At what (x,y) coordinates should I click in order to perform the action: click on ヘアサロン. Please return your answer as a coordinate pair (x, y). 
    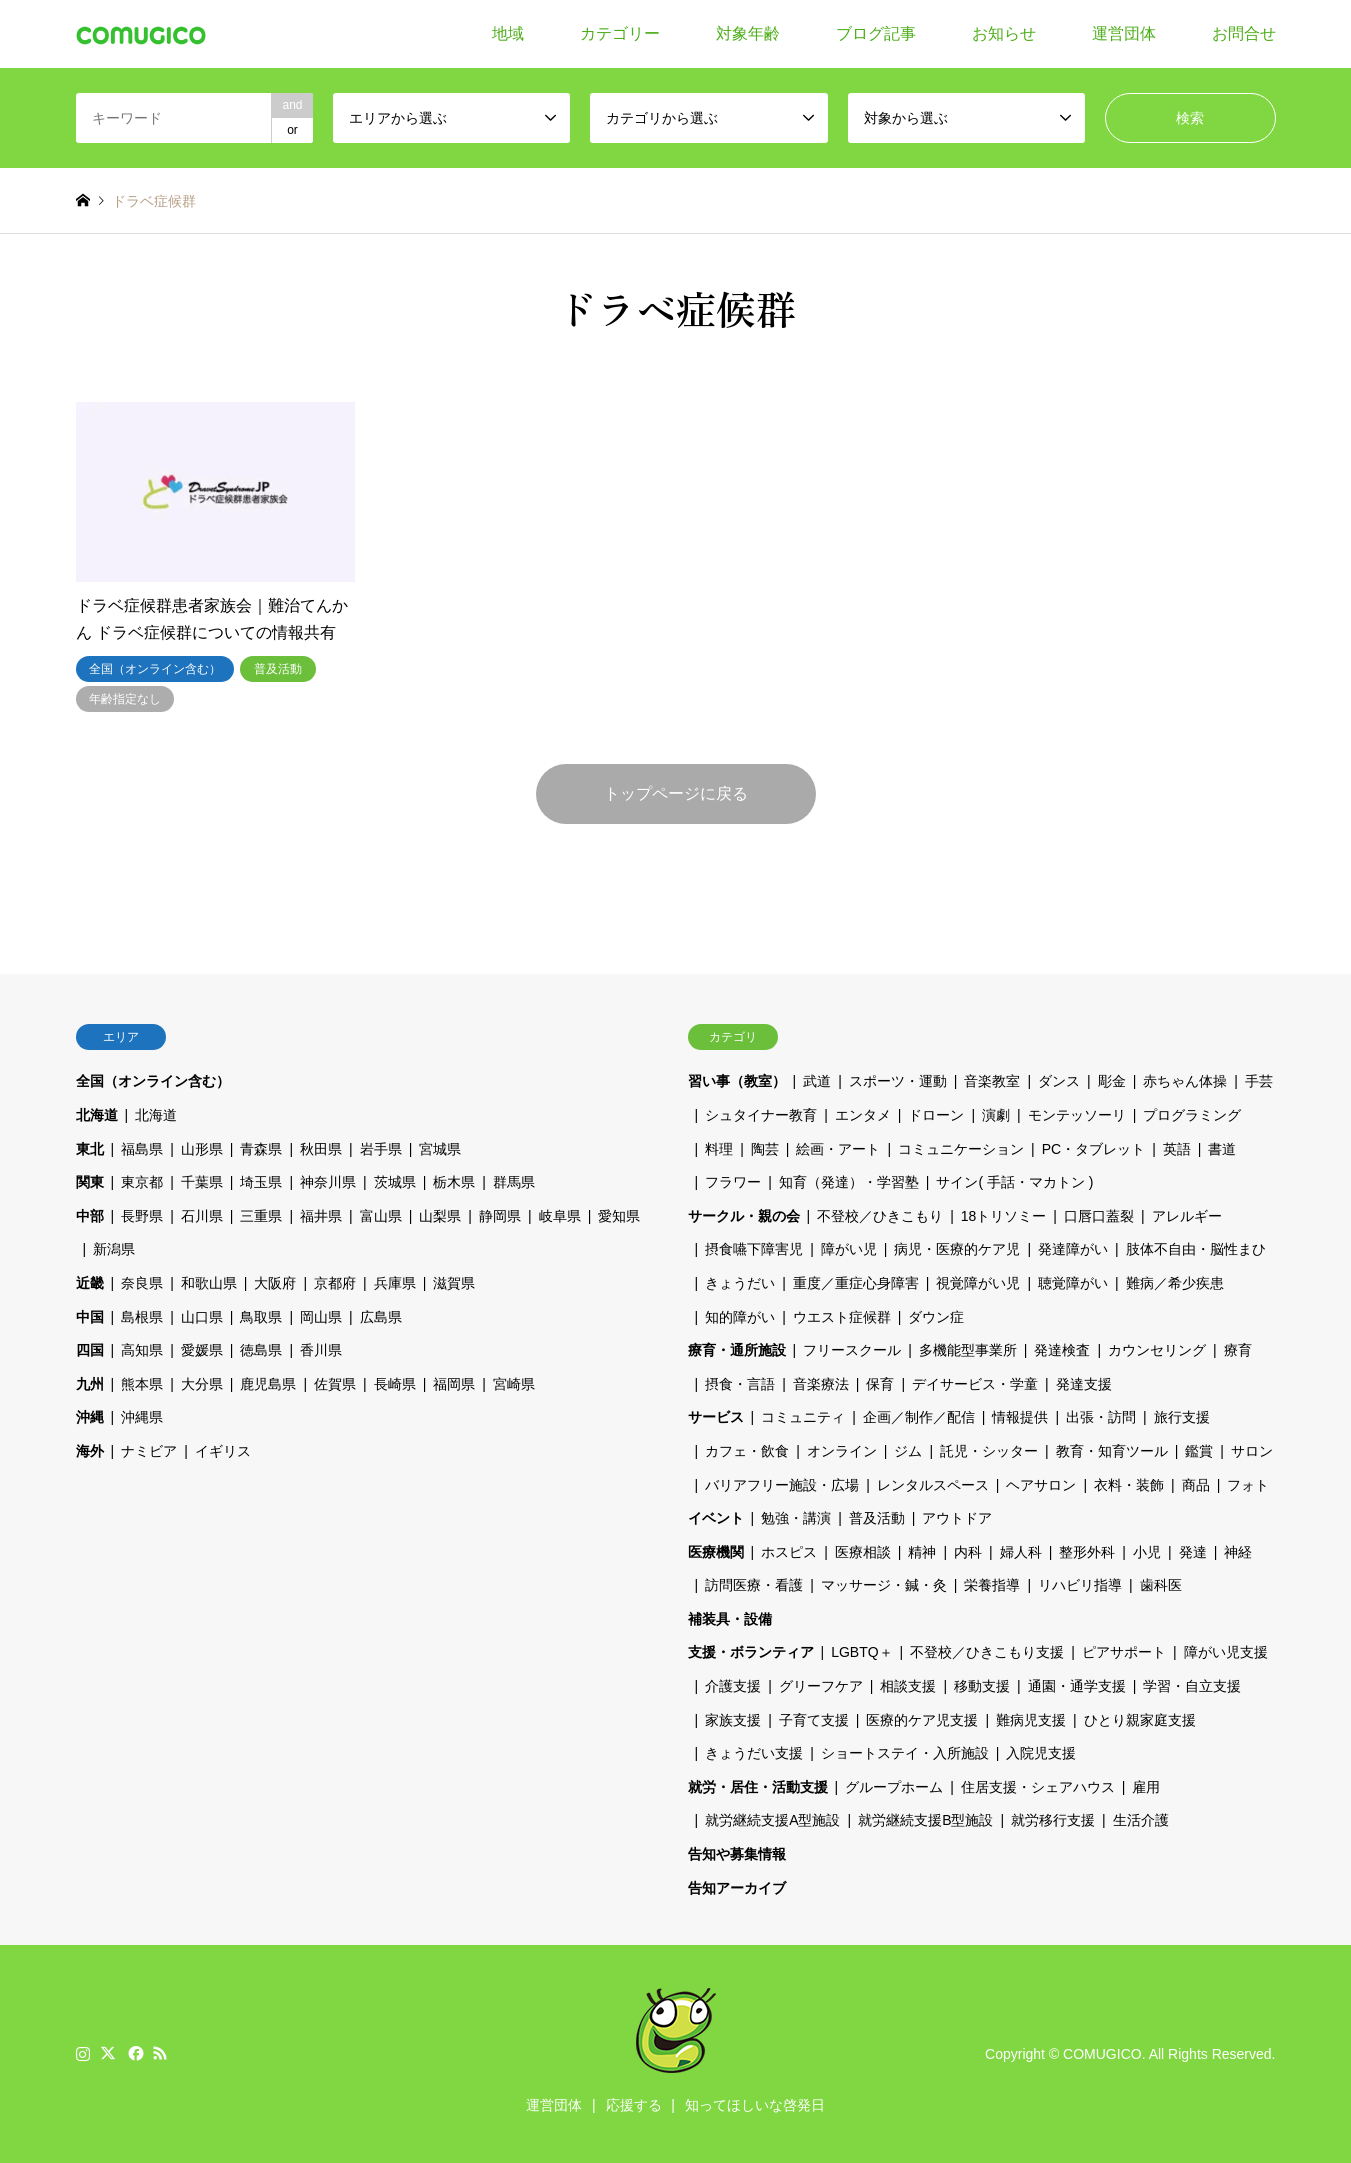
    Looking at the image, I should click on (1041, 1485).